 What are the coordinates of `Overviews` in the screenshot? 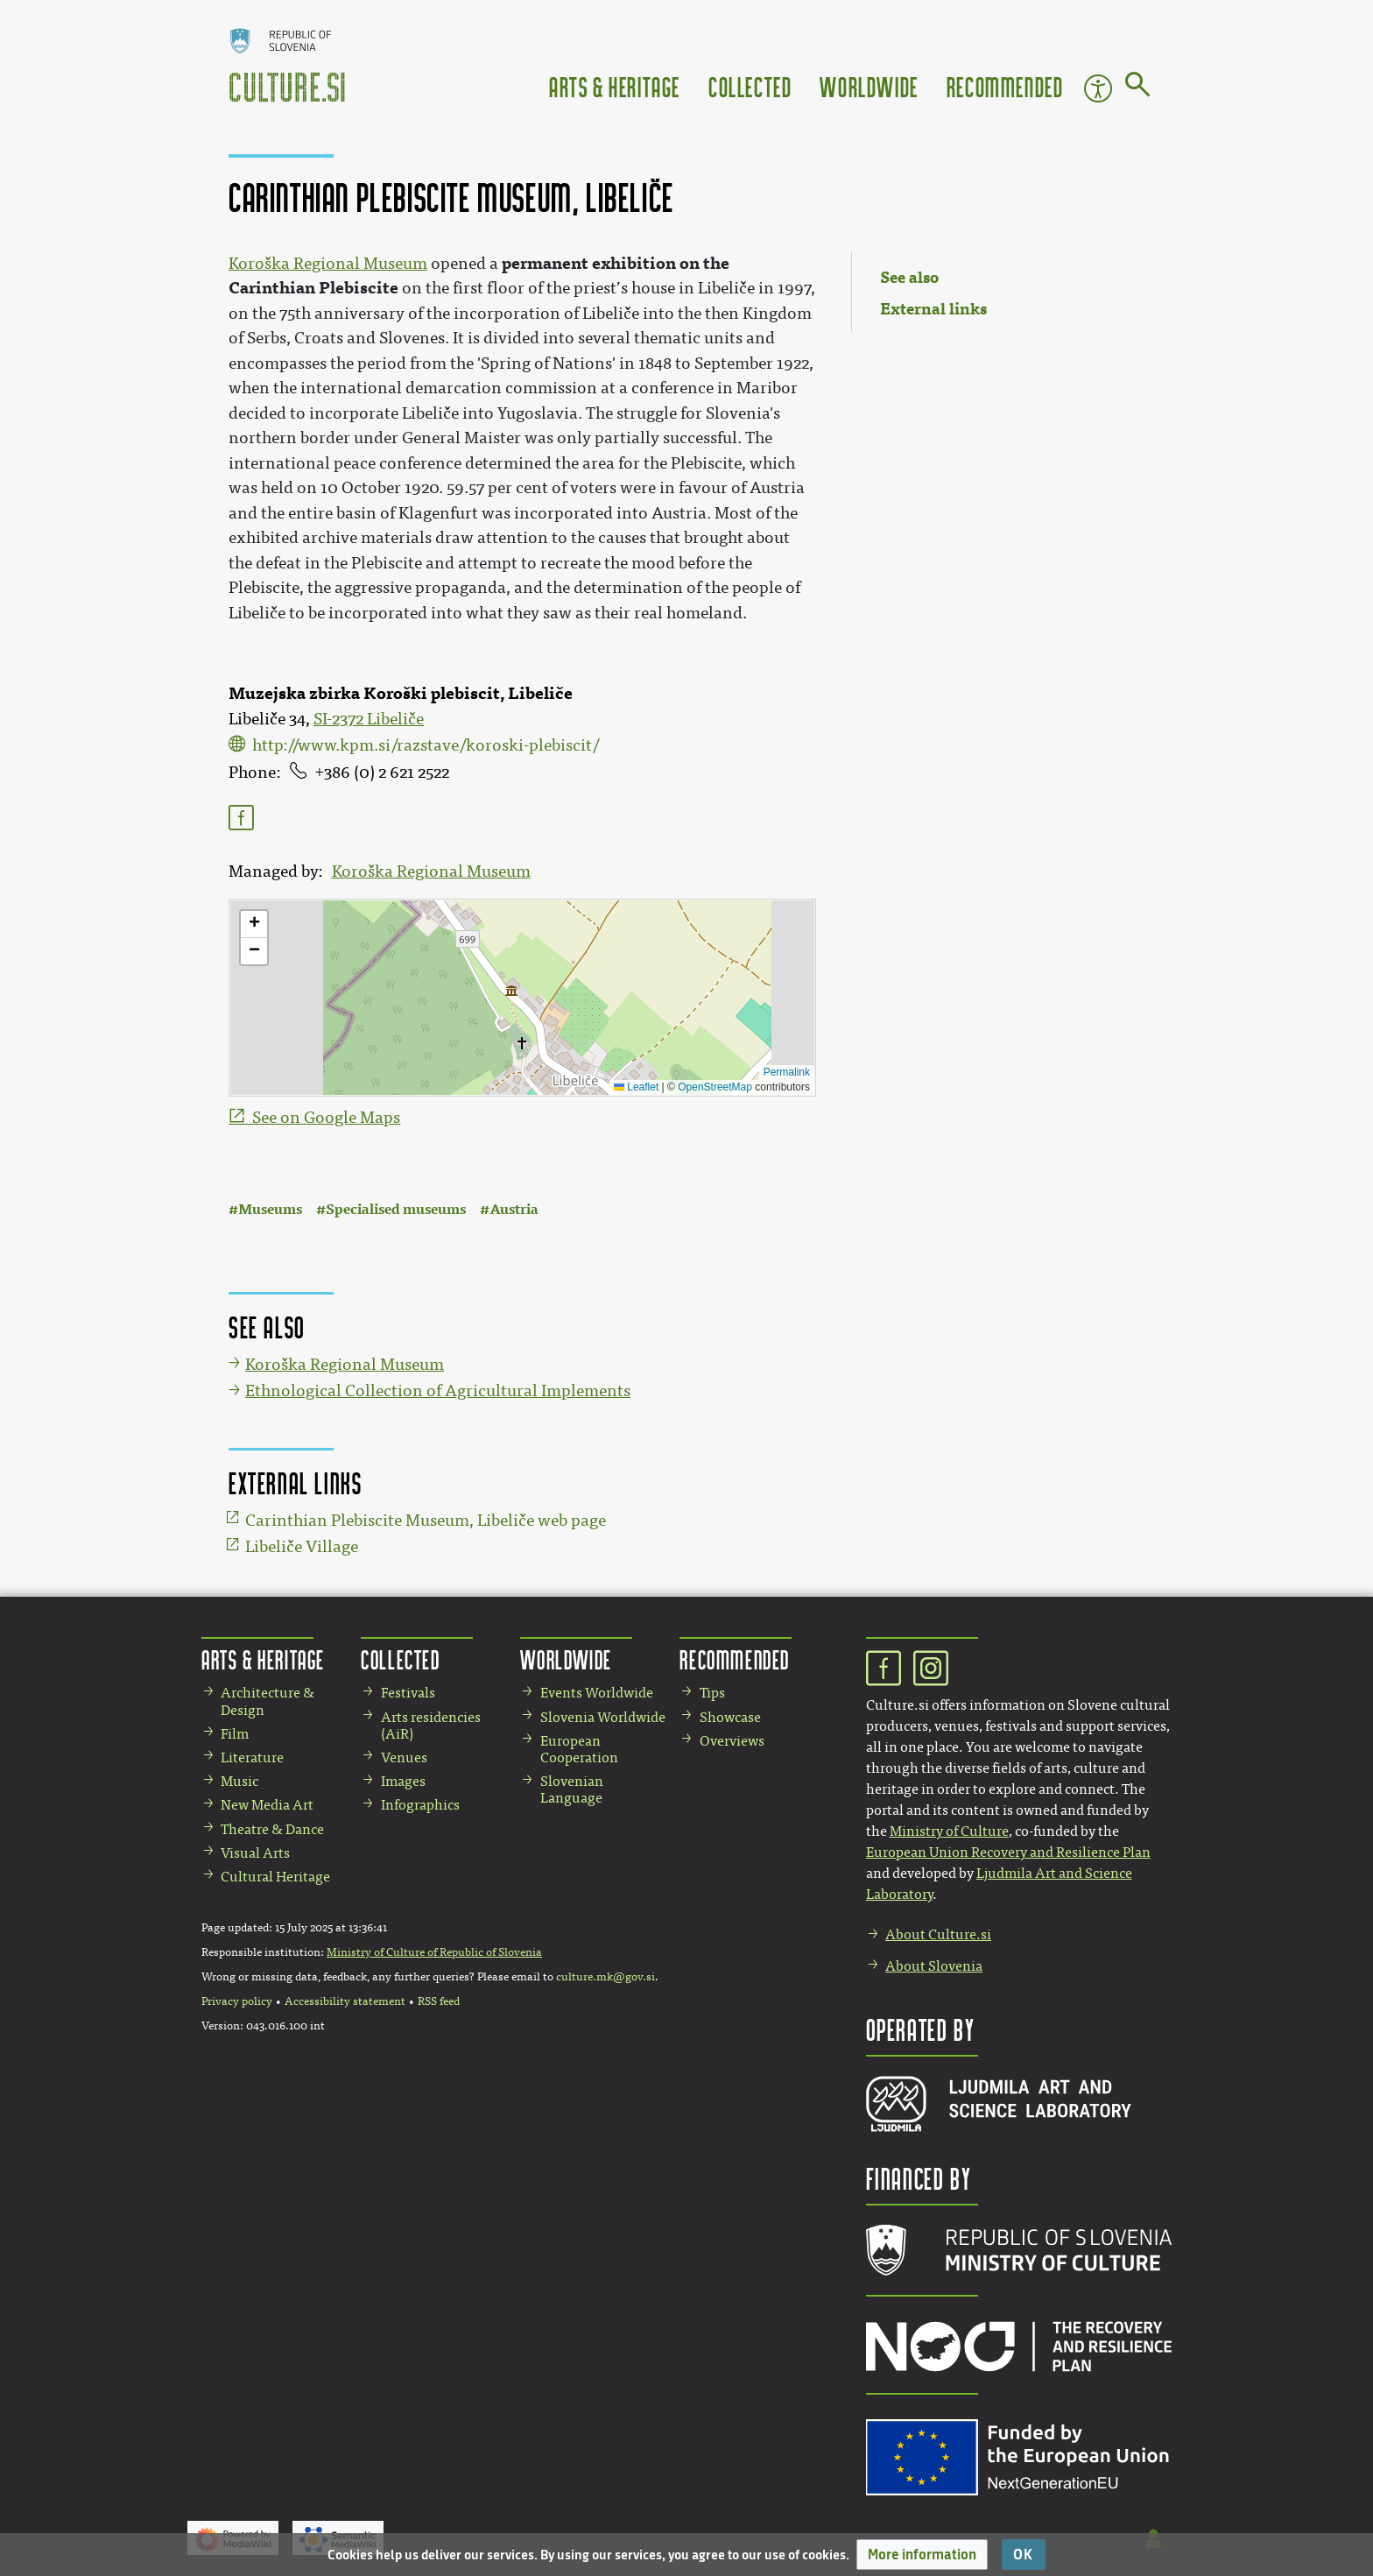 It's located at (732, 1741).